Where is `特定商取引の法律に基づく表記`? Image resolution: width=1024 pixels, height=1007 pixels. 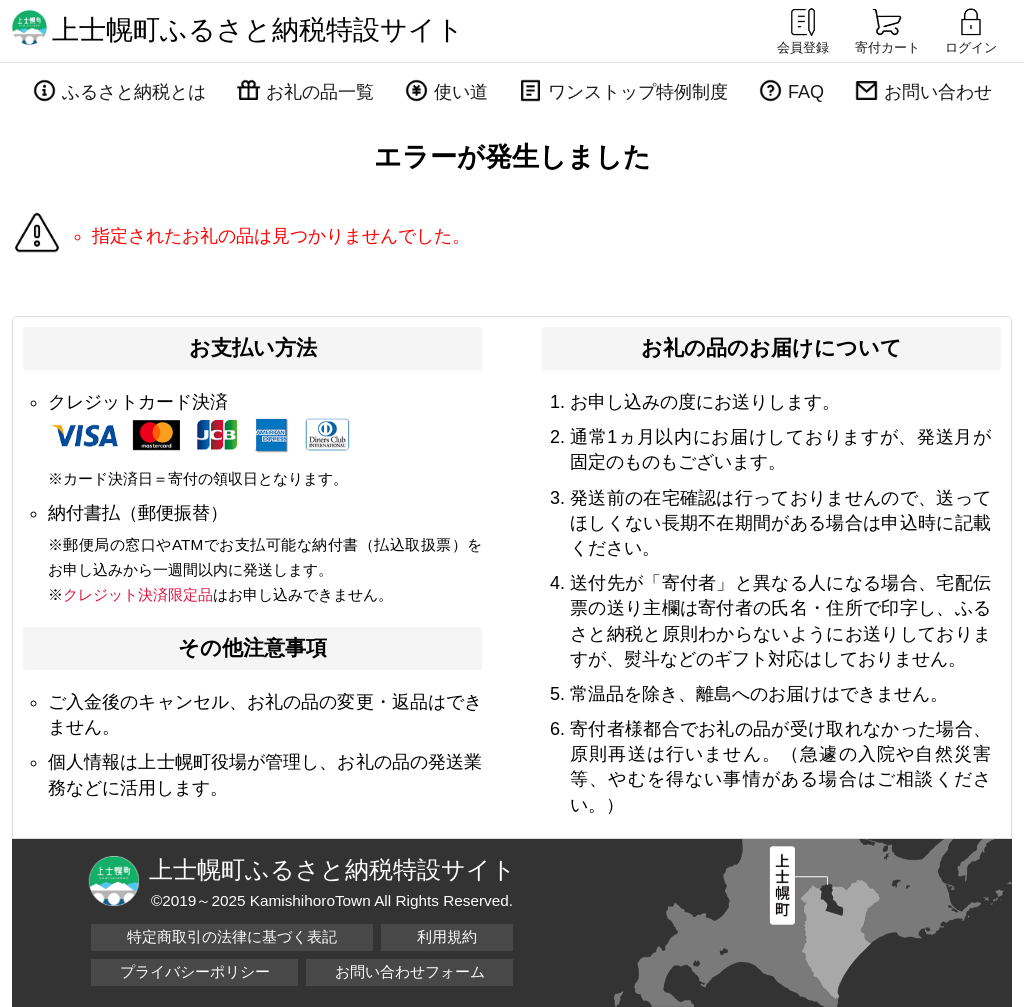
特定商取引の法律に基づく表記 is located at coordinates (232, 936).